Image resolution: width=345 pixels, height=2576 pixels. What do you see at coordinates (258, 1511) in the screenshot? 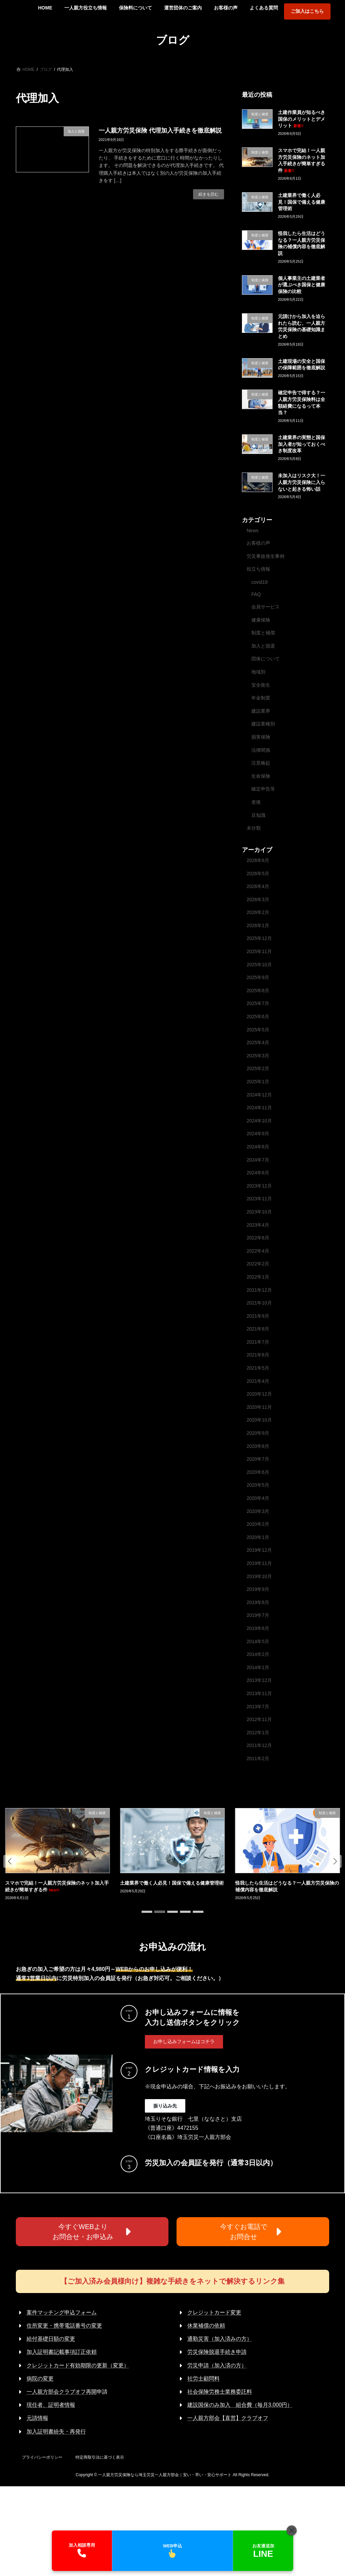
I see `2020年3月` at bounding box center [258, 1511].